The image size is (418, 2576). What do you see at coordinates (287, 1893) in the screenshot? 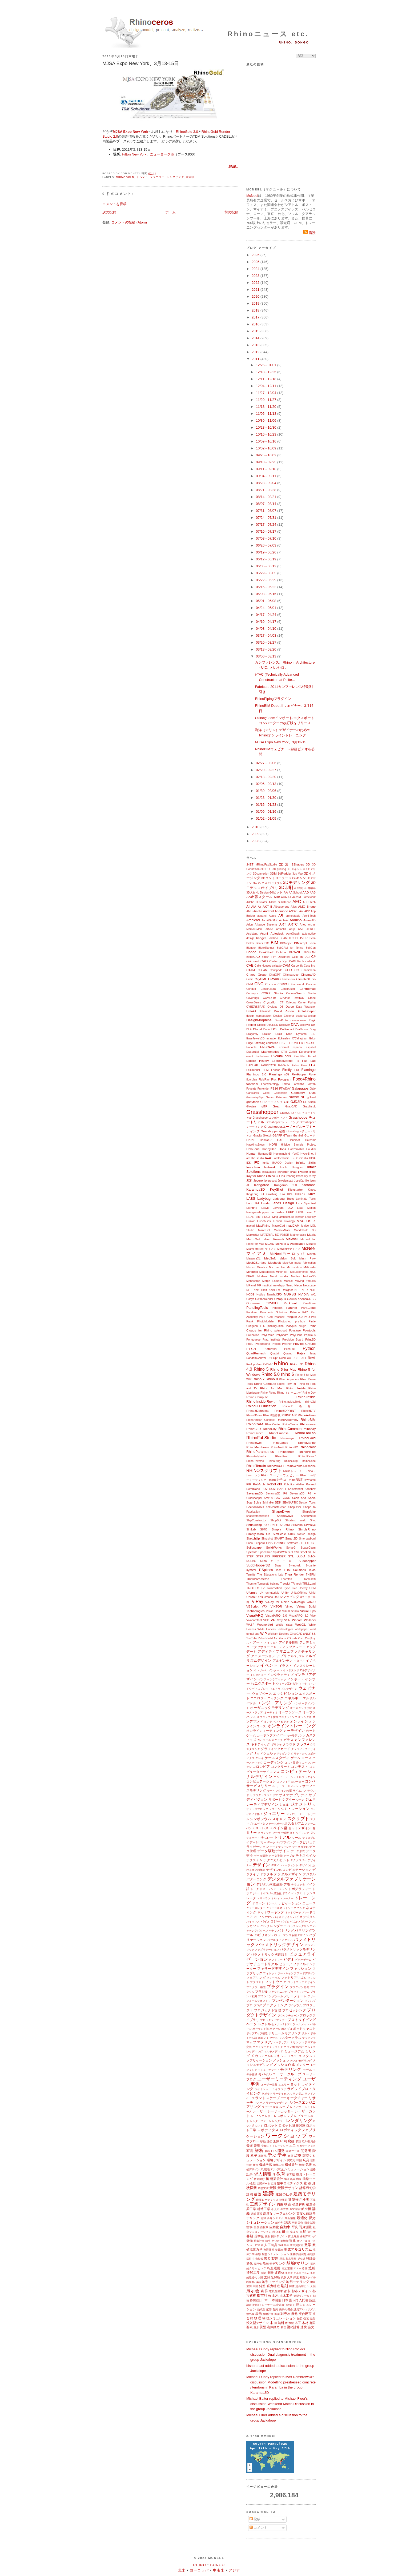
I see `ドライバ` at bounding box center [287, 1893].